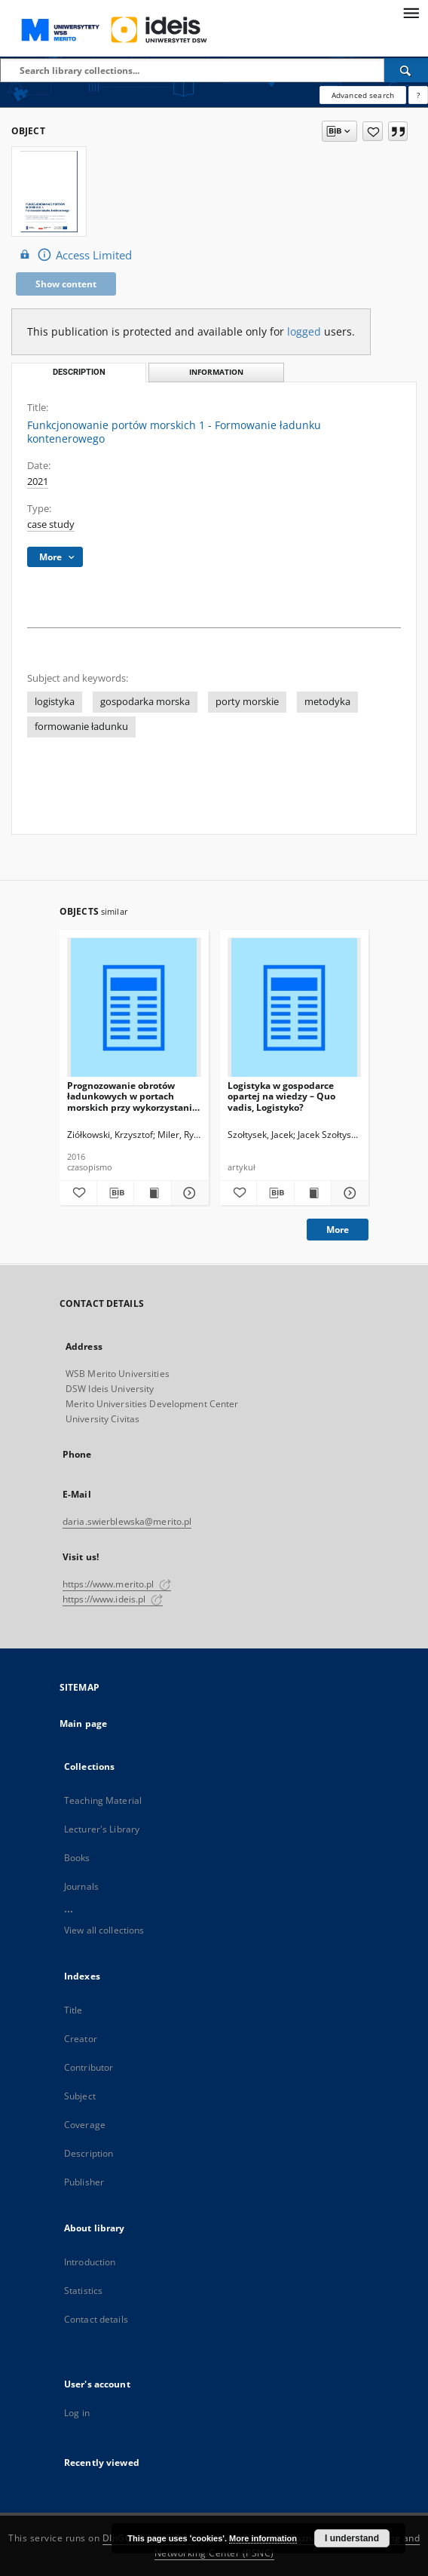 The height and width of the screenshot is (2576, 428). I want to click on I understand, so click(352, 2538).